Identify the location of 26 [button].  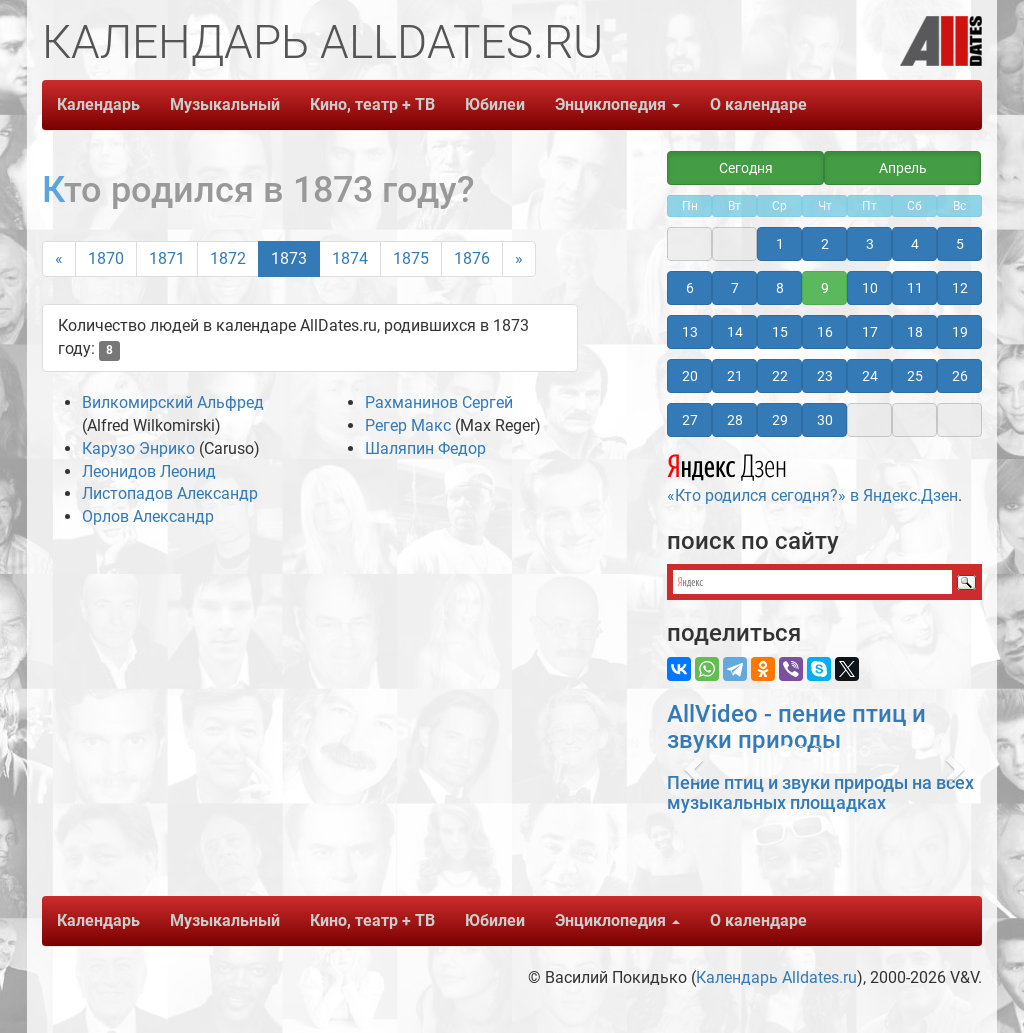
(960, 376).